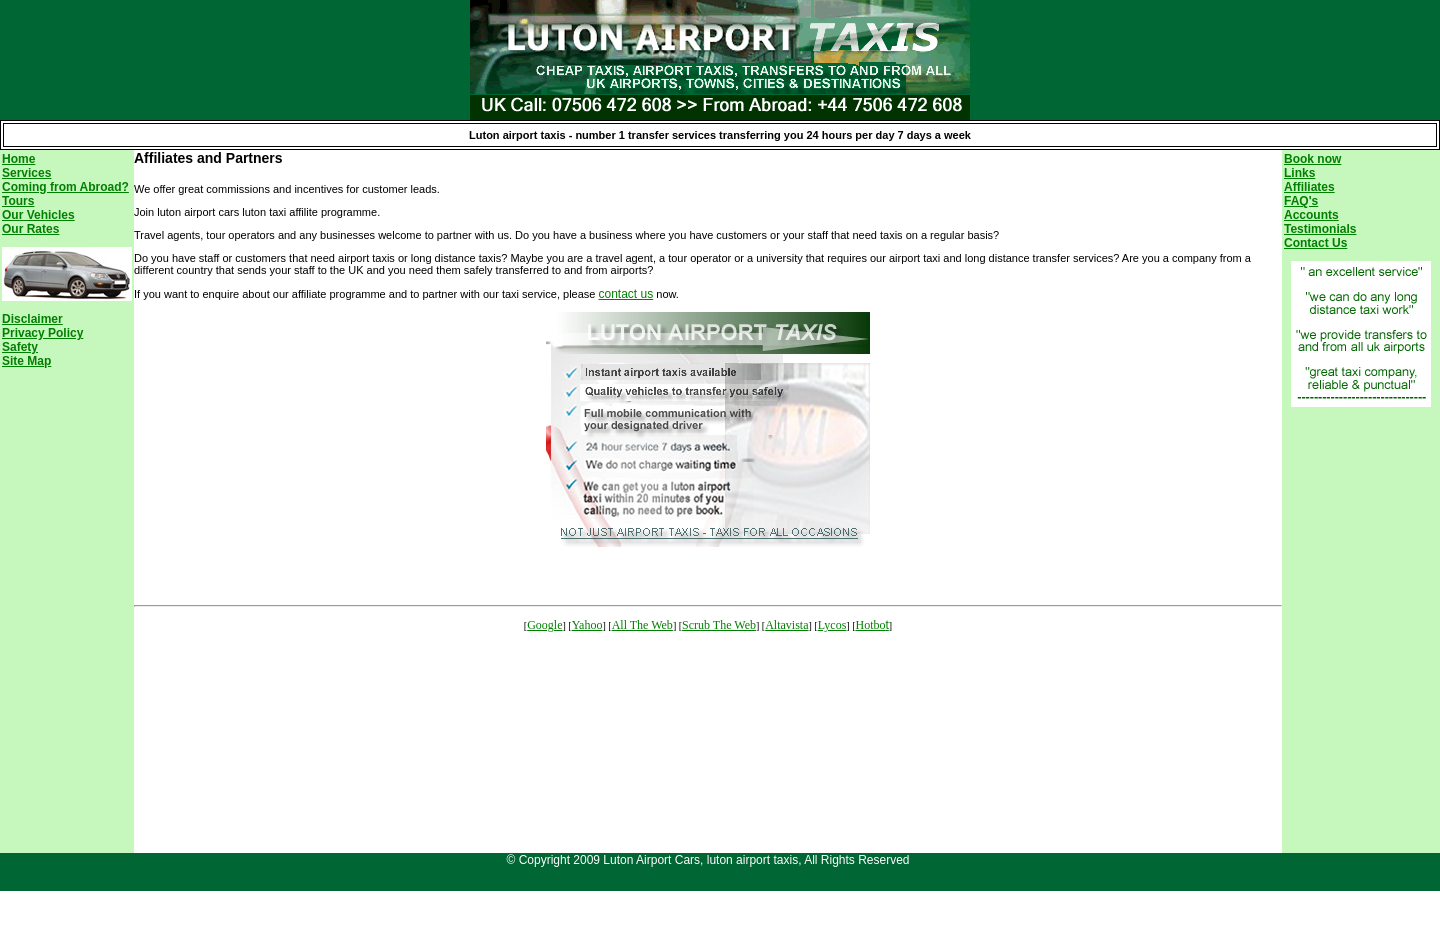 This screenshot has height=925, width=1440. What do you see at coordinates (1312, 159) in the screenshot?
I see `Book now` at bounding box center [1312, 159].